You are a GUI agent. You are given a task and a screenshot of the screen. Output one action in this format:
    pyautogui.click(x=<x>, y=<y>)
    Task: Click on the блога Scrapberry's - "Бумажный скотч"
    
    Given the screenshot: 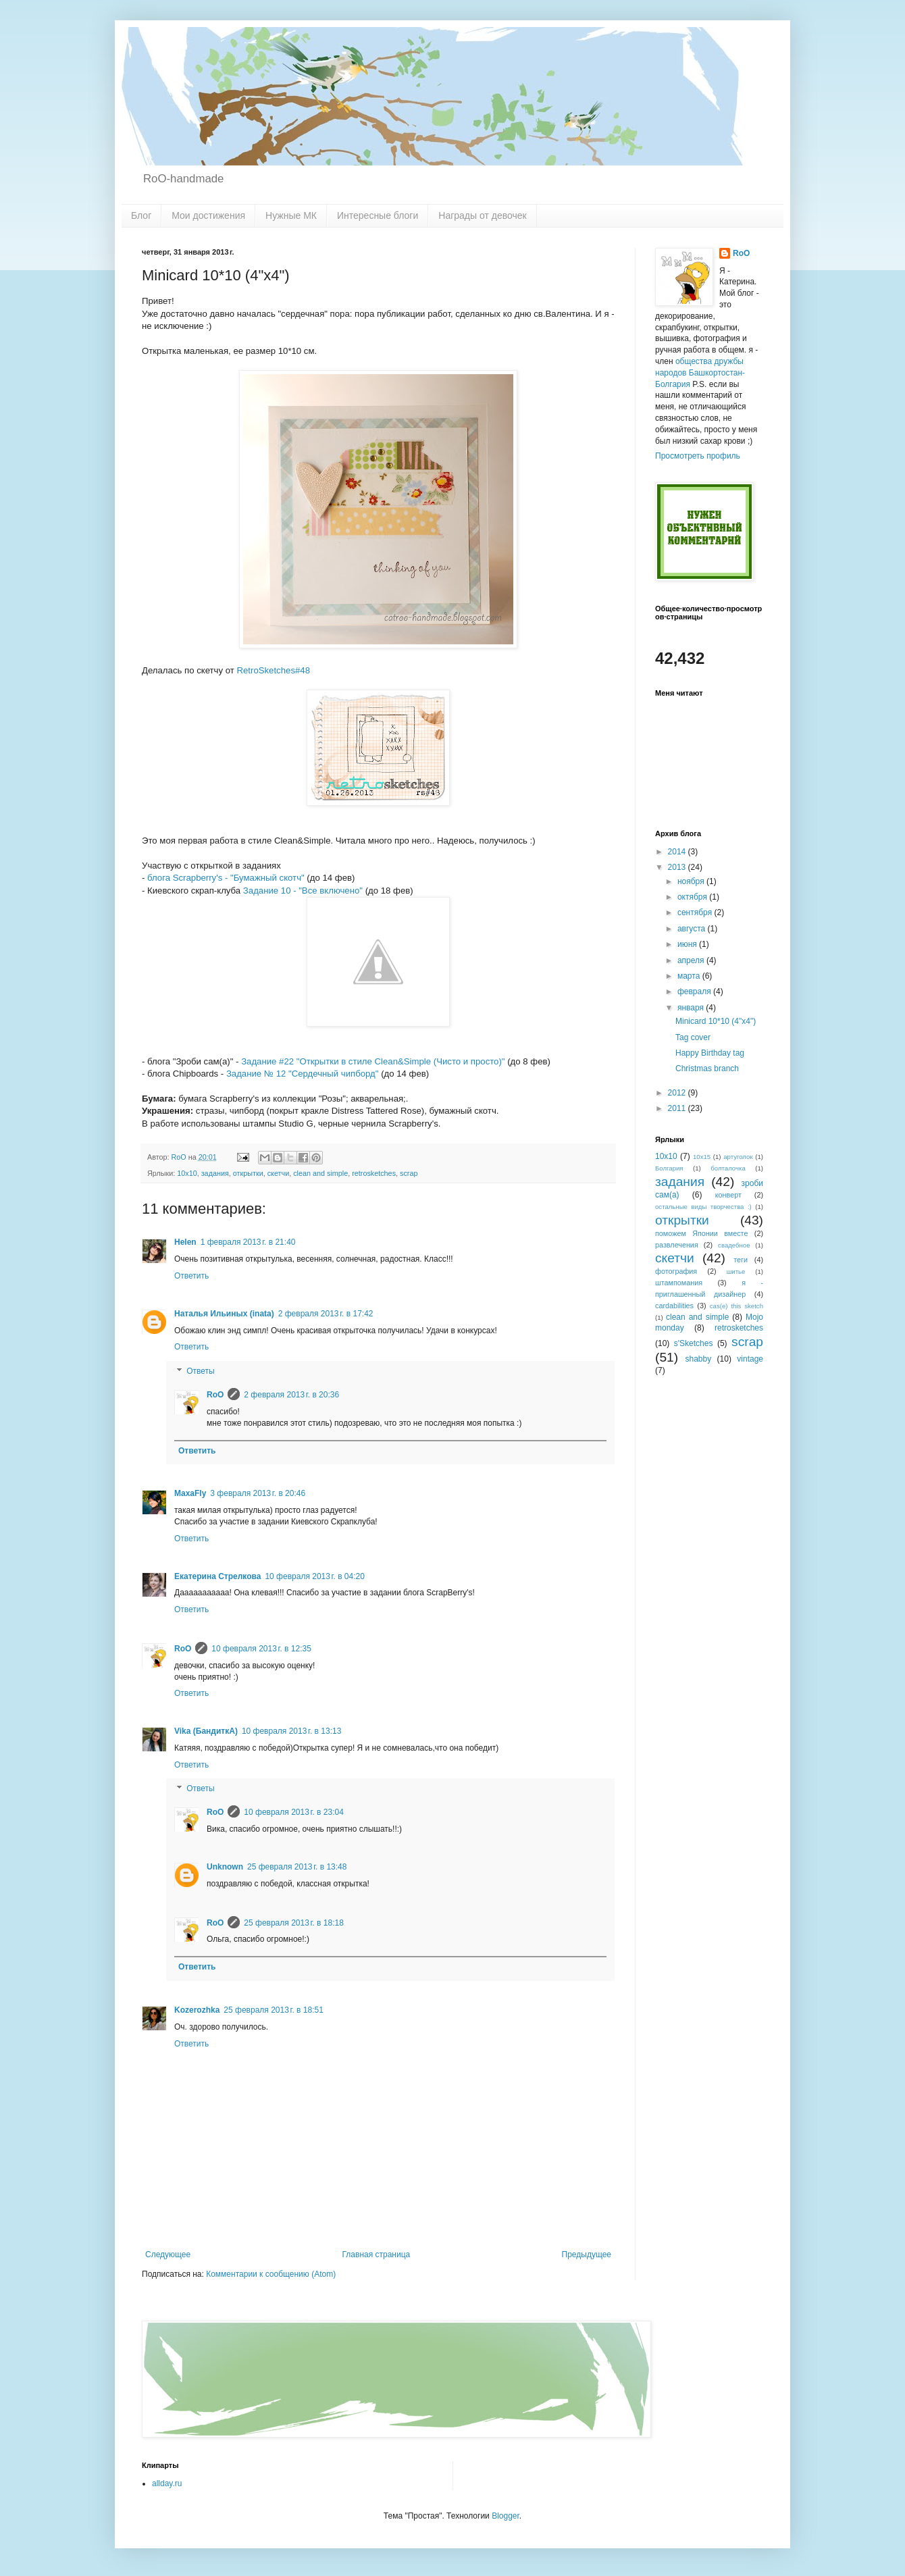 What is the action you would take?
    pyautogui.click(x=226, y=878)
    